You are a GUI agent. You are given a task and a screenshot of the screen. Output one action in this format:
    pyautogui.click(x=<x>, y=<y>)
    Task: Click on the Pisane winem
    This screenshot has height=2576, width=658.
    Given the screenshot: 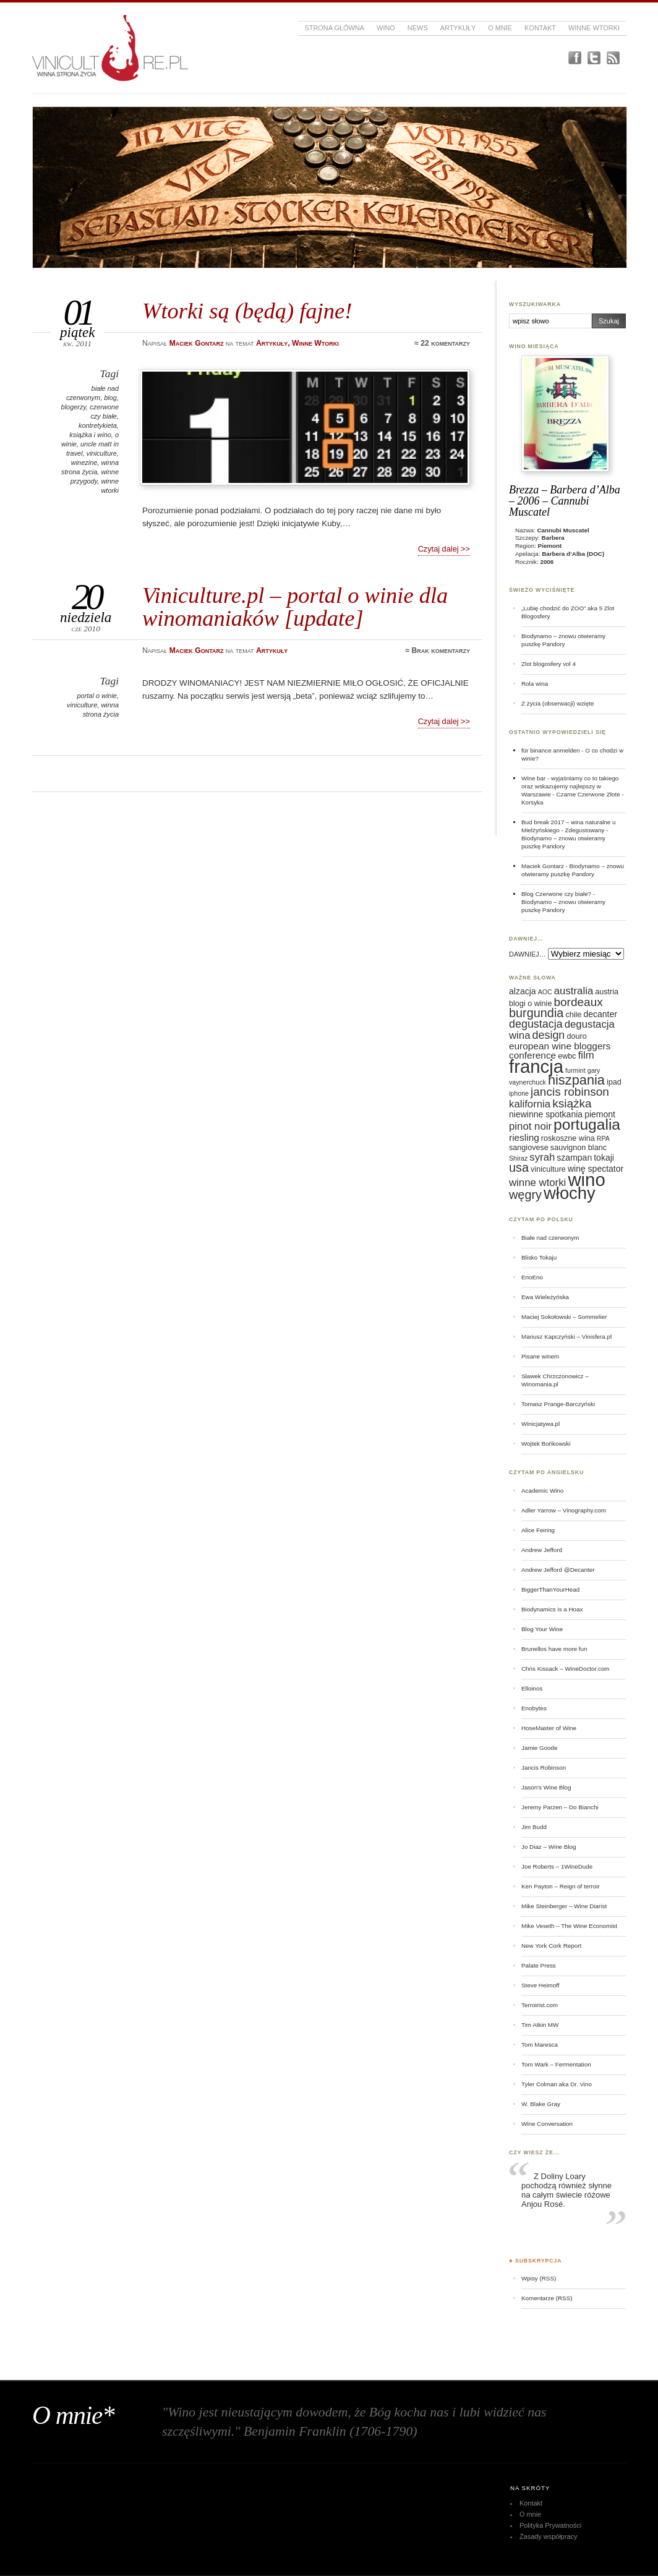 What is the action you would take?
    pyautogui.click(x=540, y=1356)
    